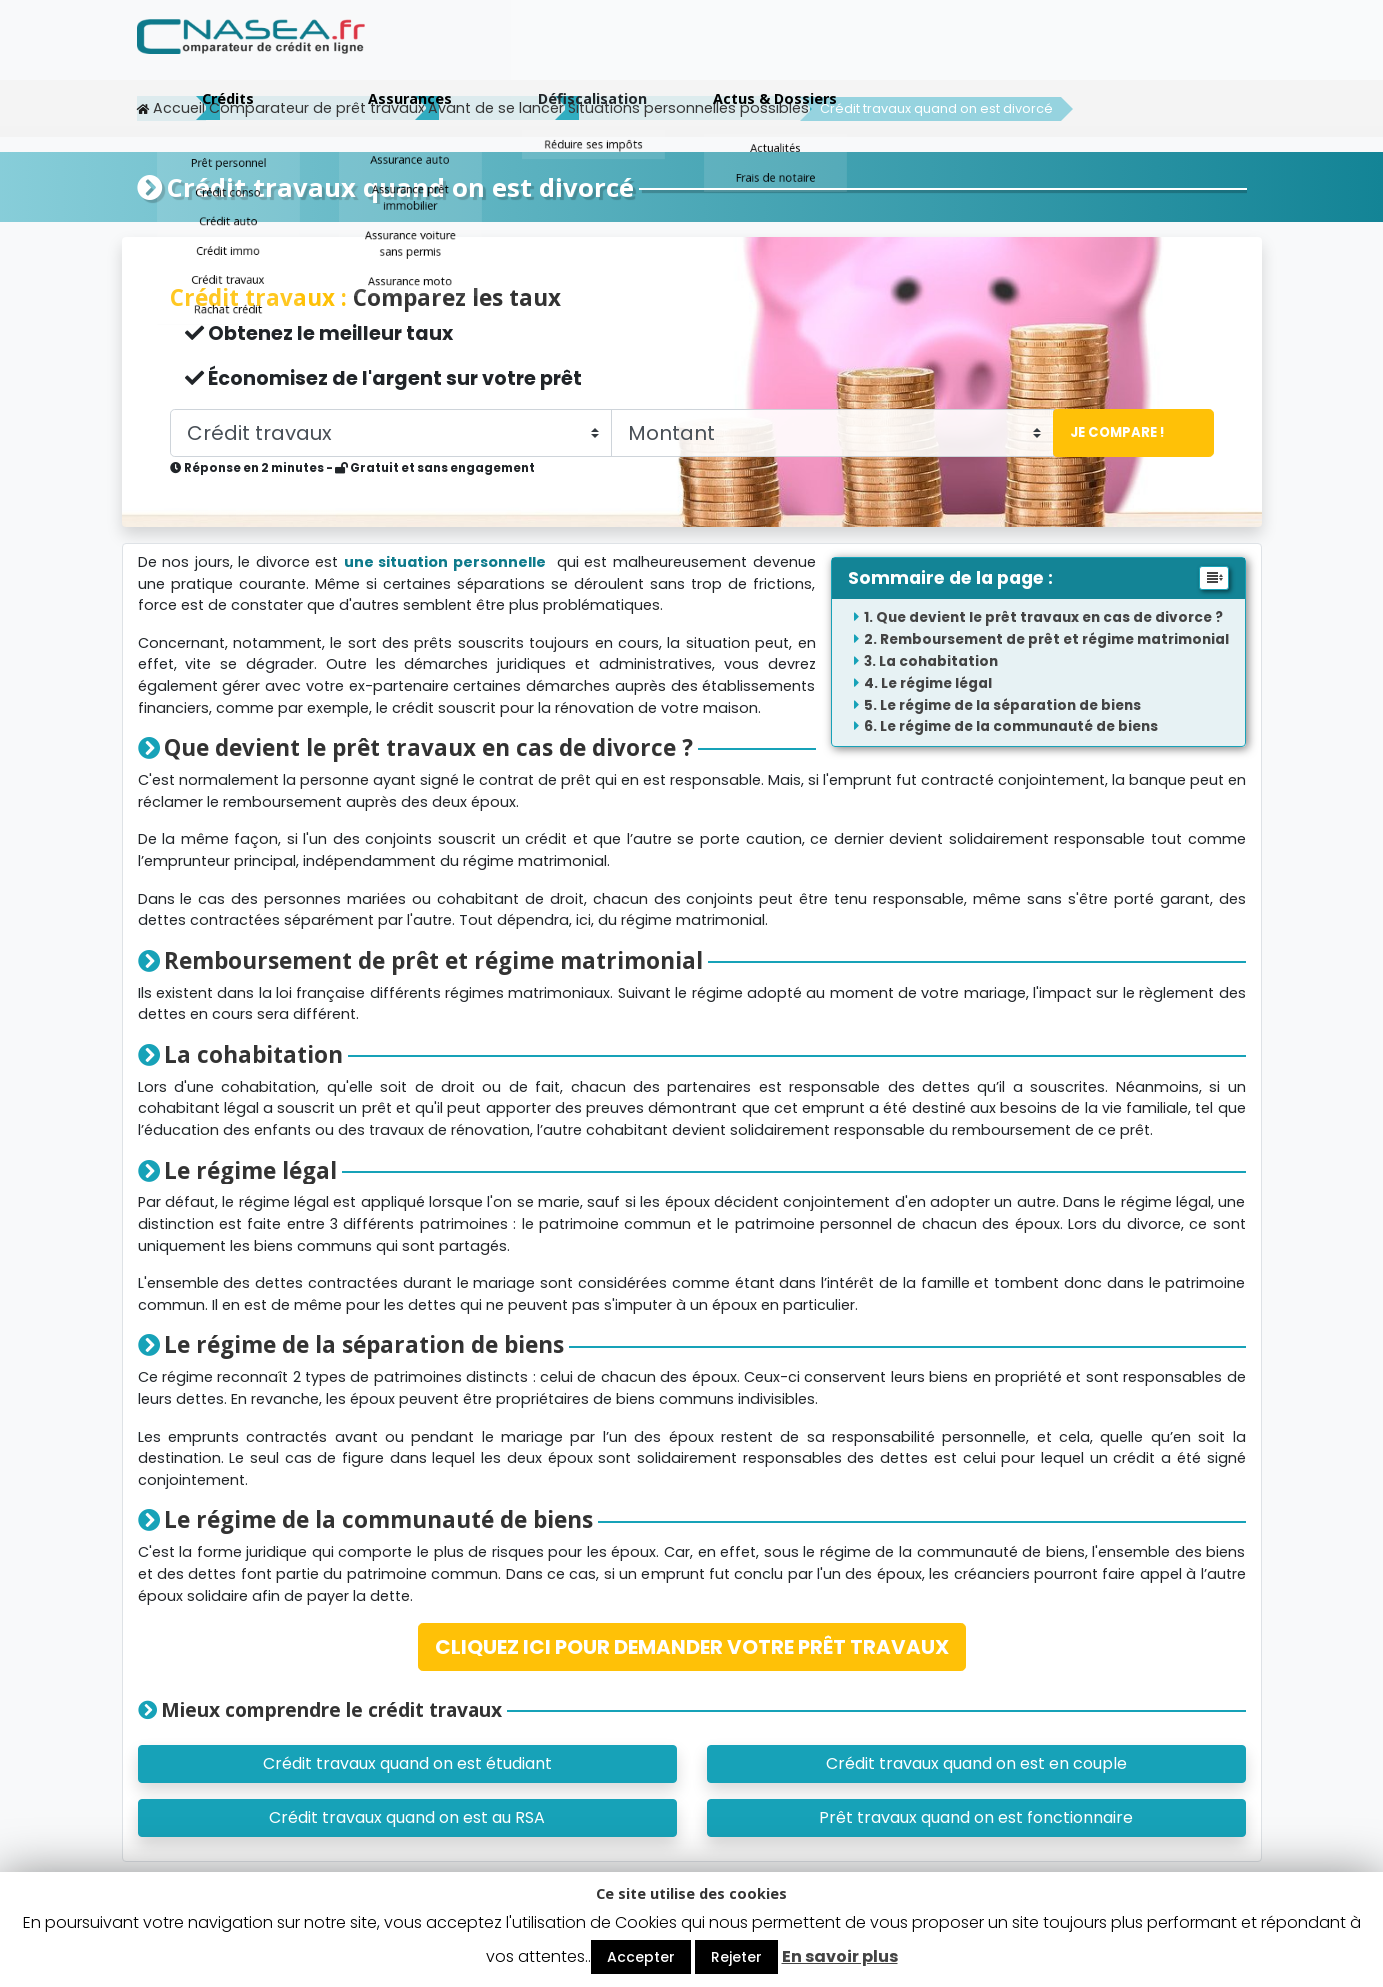  Describe the element at coordinates (608, 52) in the screenshot. I see `Crédits` at that location.